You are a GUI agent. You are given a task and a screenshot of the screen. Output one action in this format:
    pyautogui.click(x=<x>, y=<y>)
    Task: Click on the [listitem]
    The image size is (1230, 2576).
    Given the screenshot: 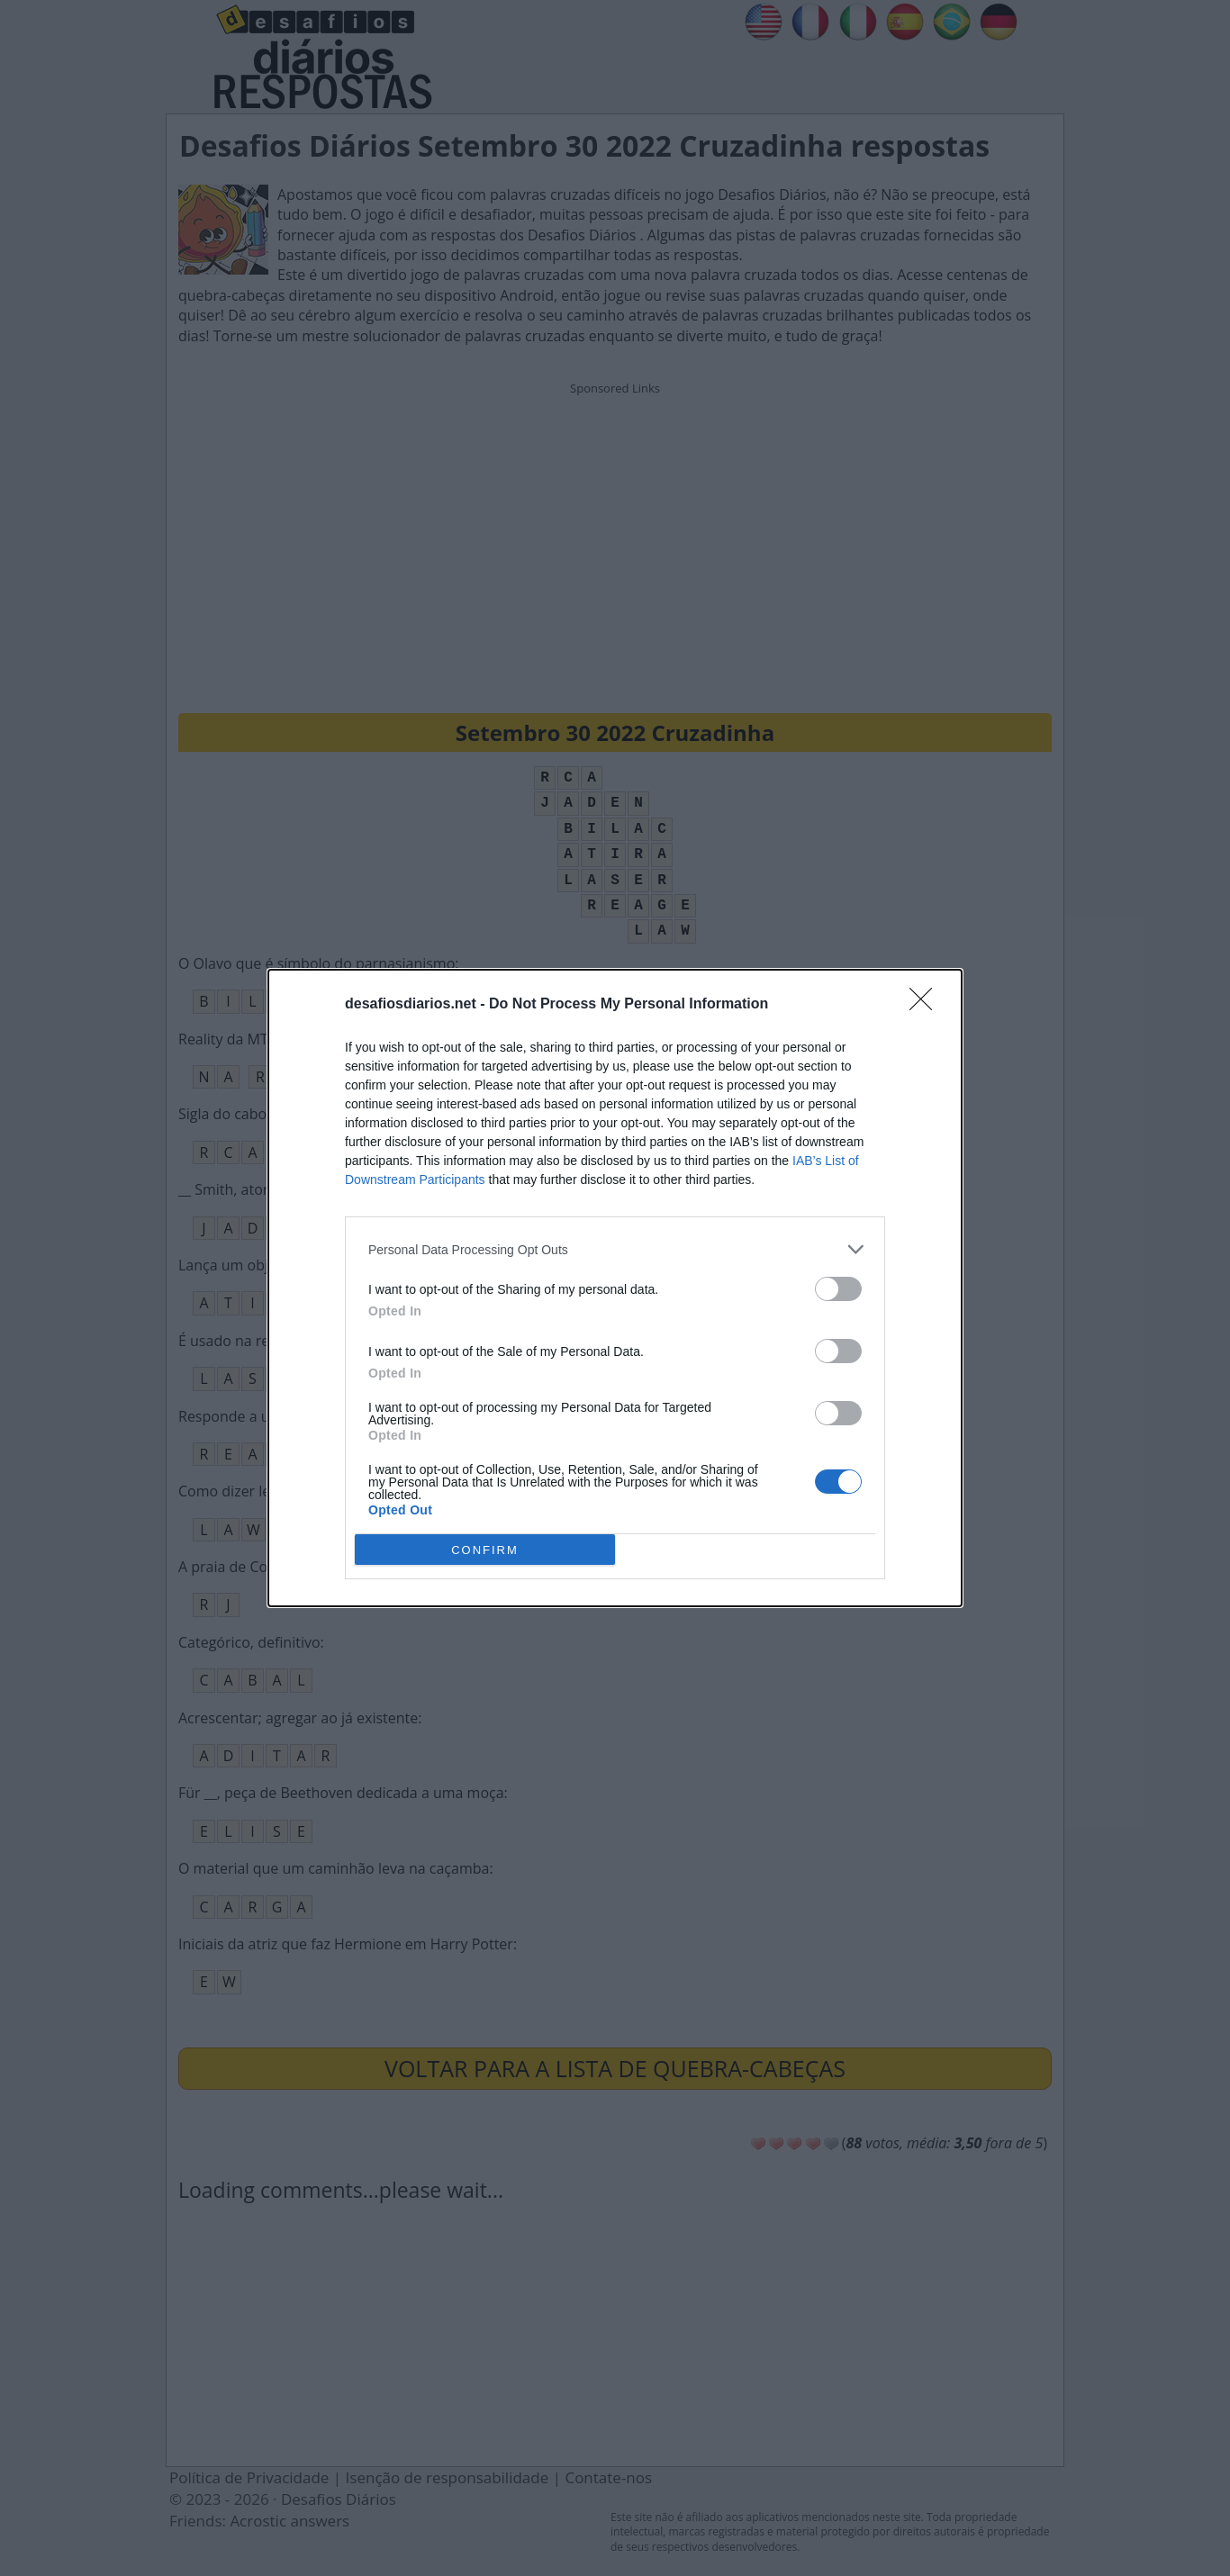 What is the action you would take?
    pyautogui.click(x=615, y=1249)
    